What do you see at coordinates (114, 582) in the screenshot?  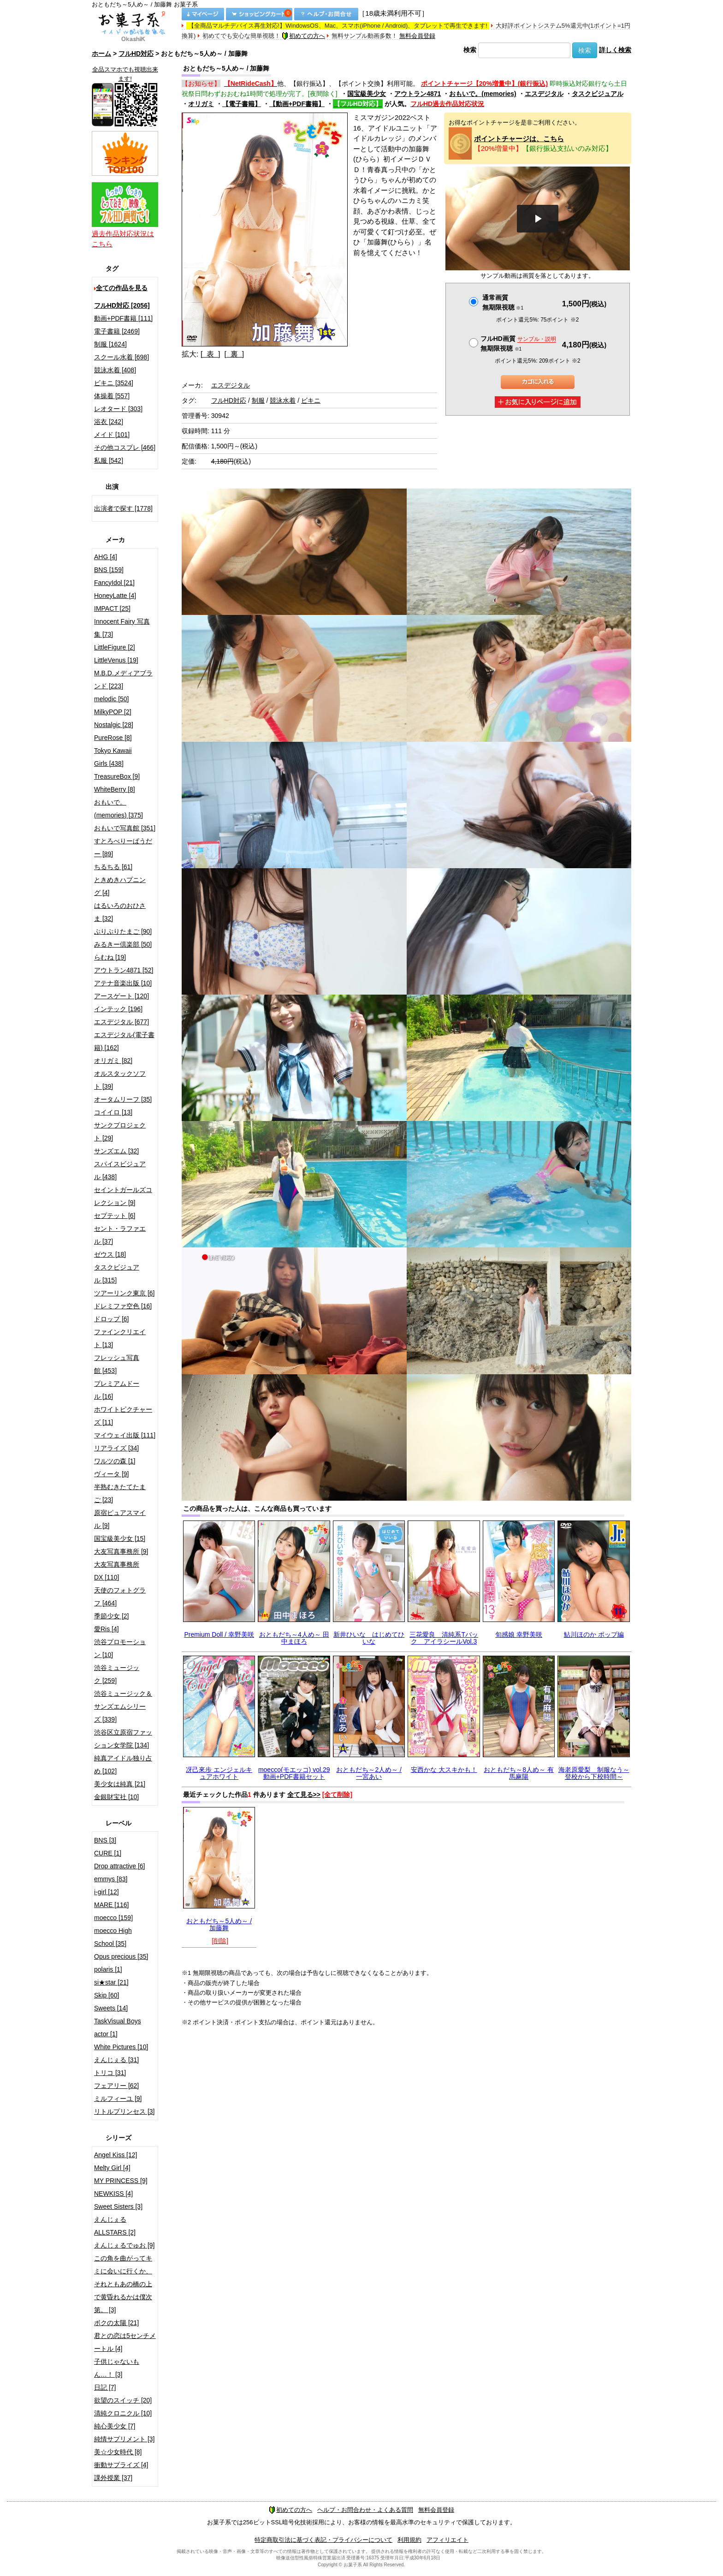 I see `FancyIdol [21]` at bounding box center [114, 582].